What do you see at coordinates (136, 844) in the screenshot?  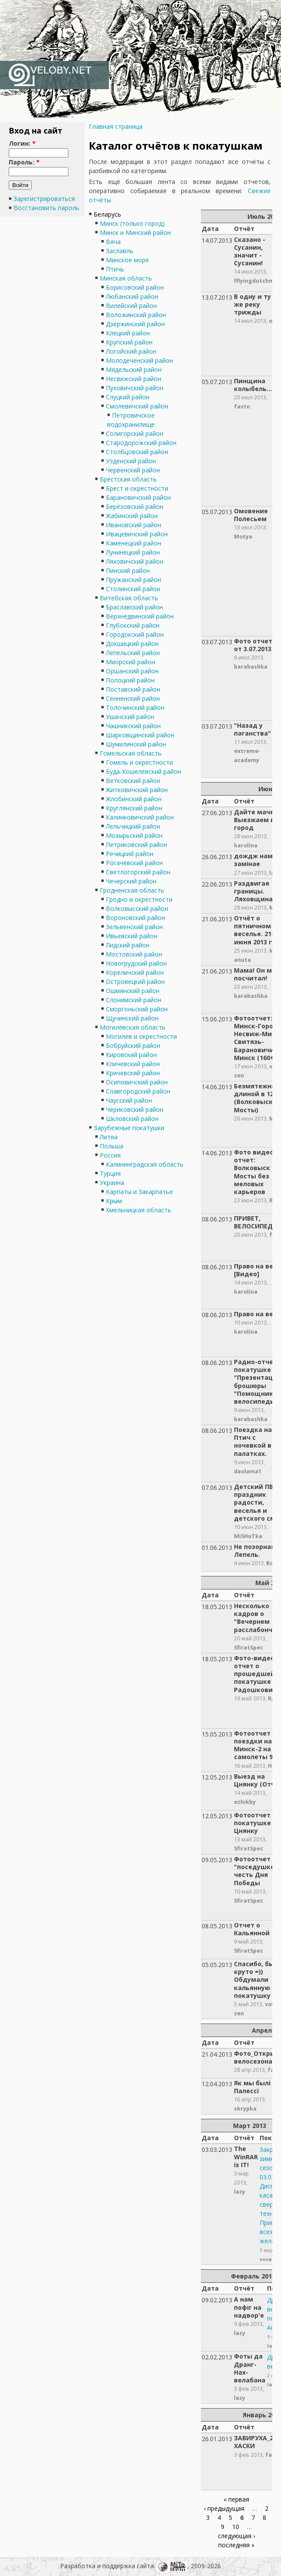 I see `Петриковский район` at bounding box center [136, 844].